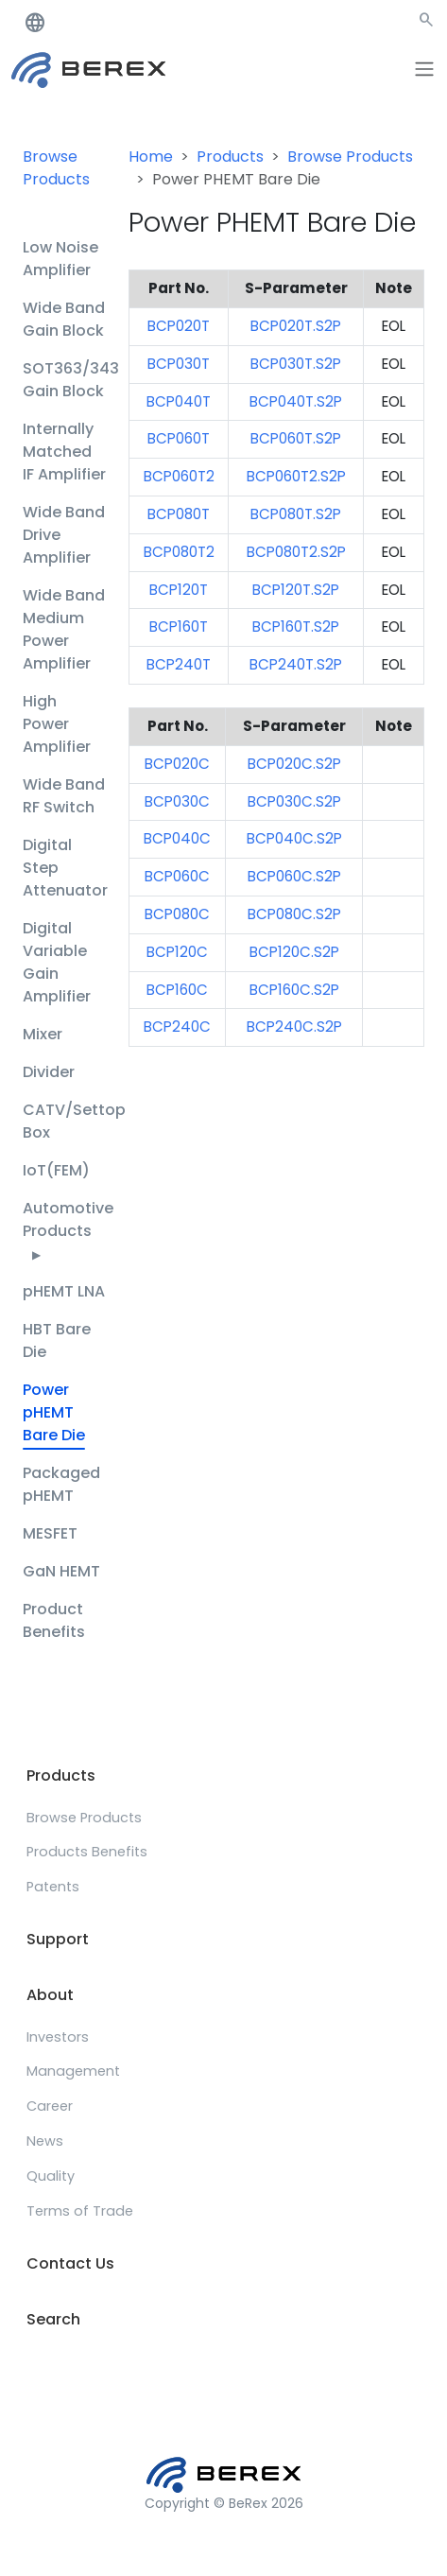 The width and height of the screenshot is (447, 2576). What do you see at coordinates (426, 23) in the screenshot?
I see `[button]` at bounding box center [426, 23].